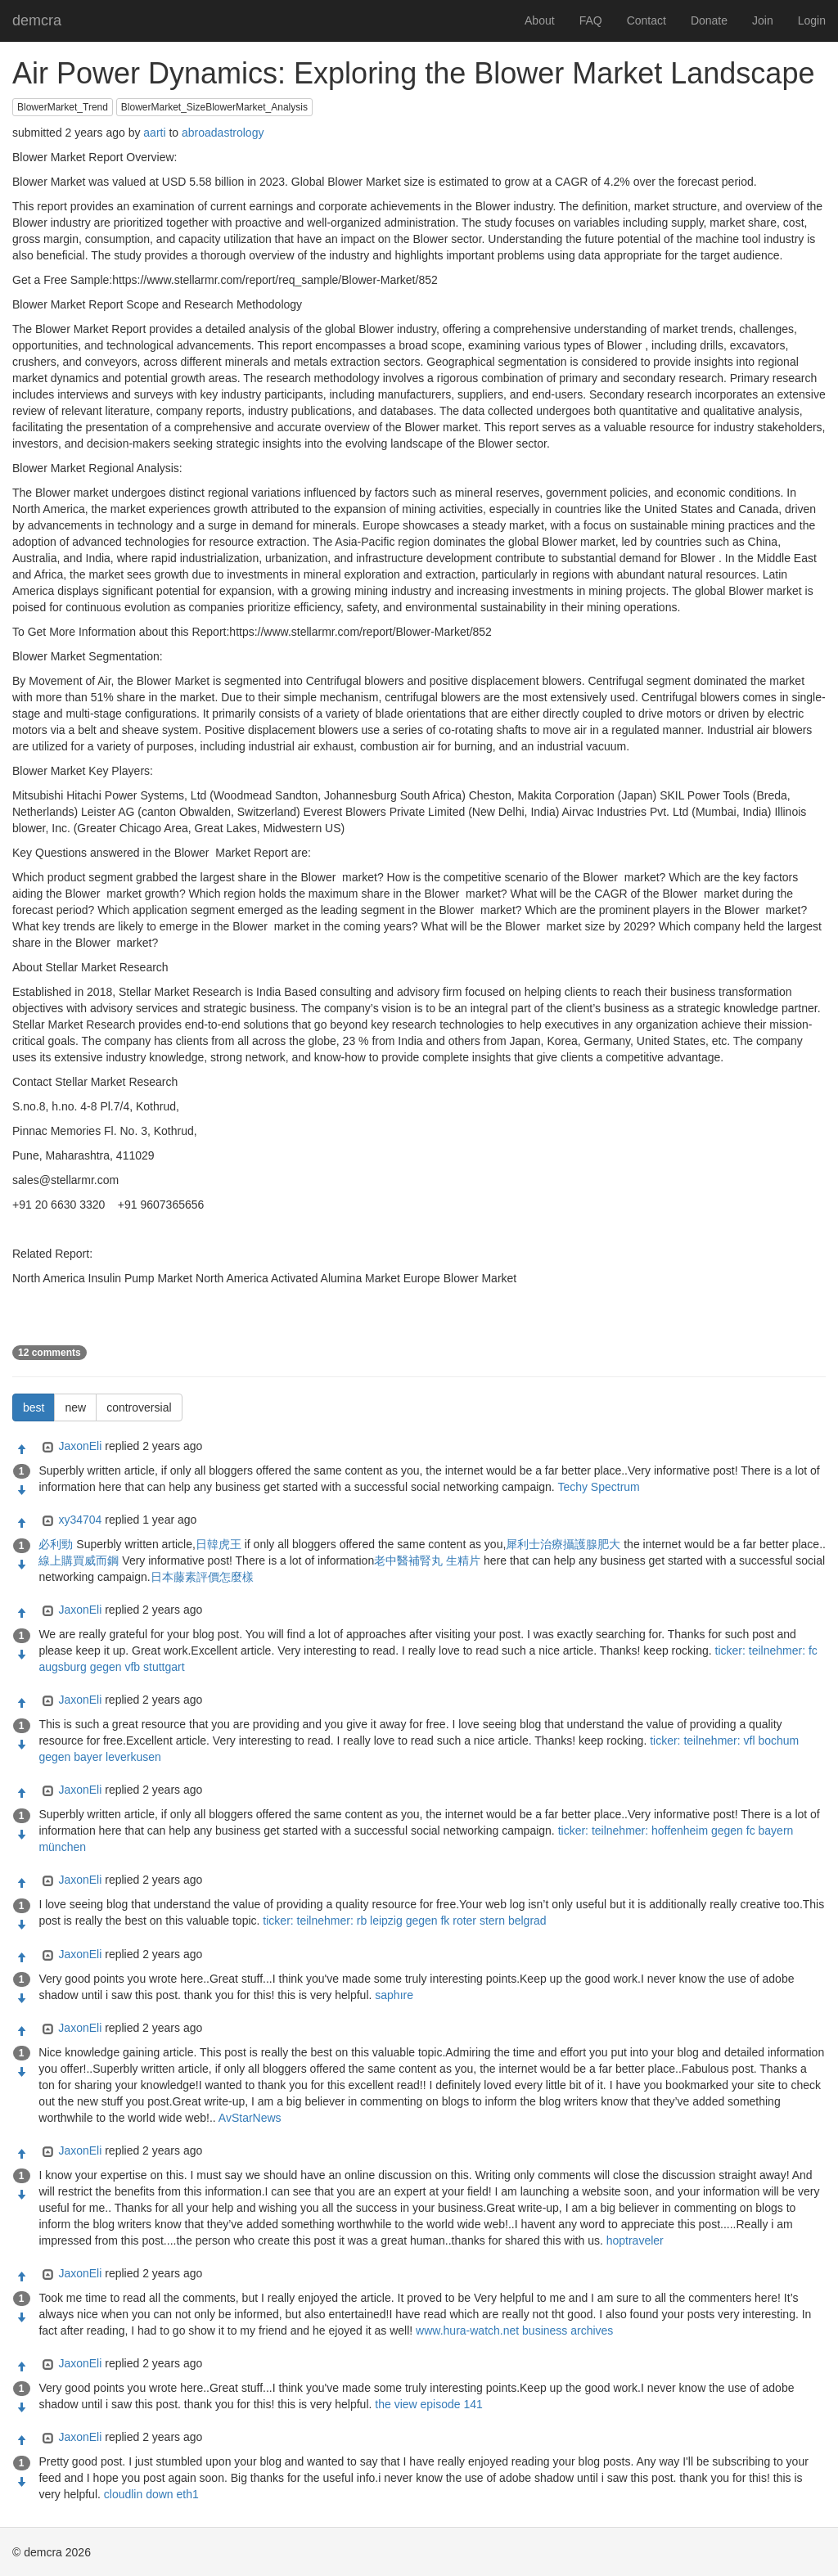 This screenshot has width=838, height=2576. Describe the element at coordinates (36, 20) in the screenshot. I see `demcra` at that location.